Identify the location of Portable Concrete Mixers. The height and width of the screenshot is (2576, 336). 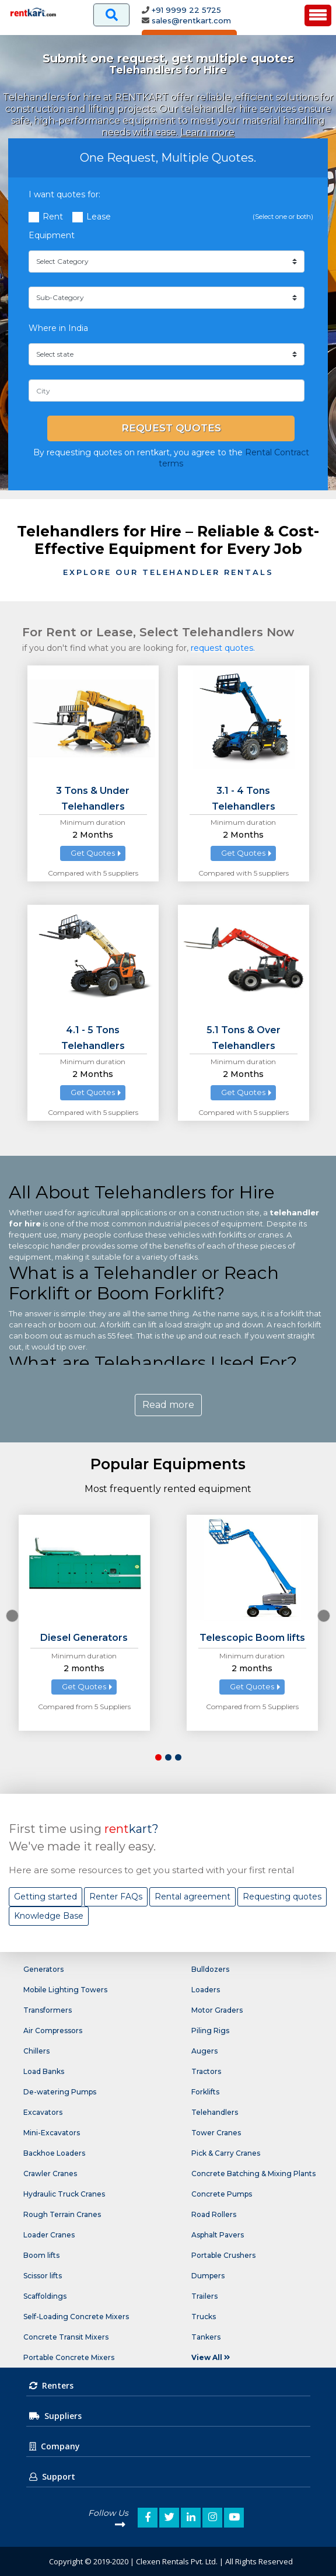
(68, 2357).